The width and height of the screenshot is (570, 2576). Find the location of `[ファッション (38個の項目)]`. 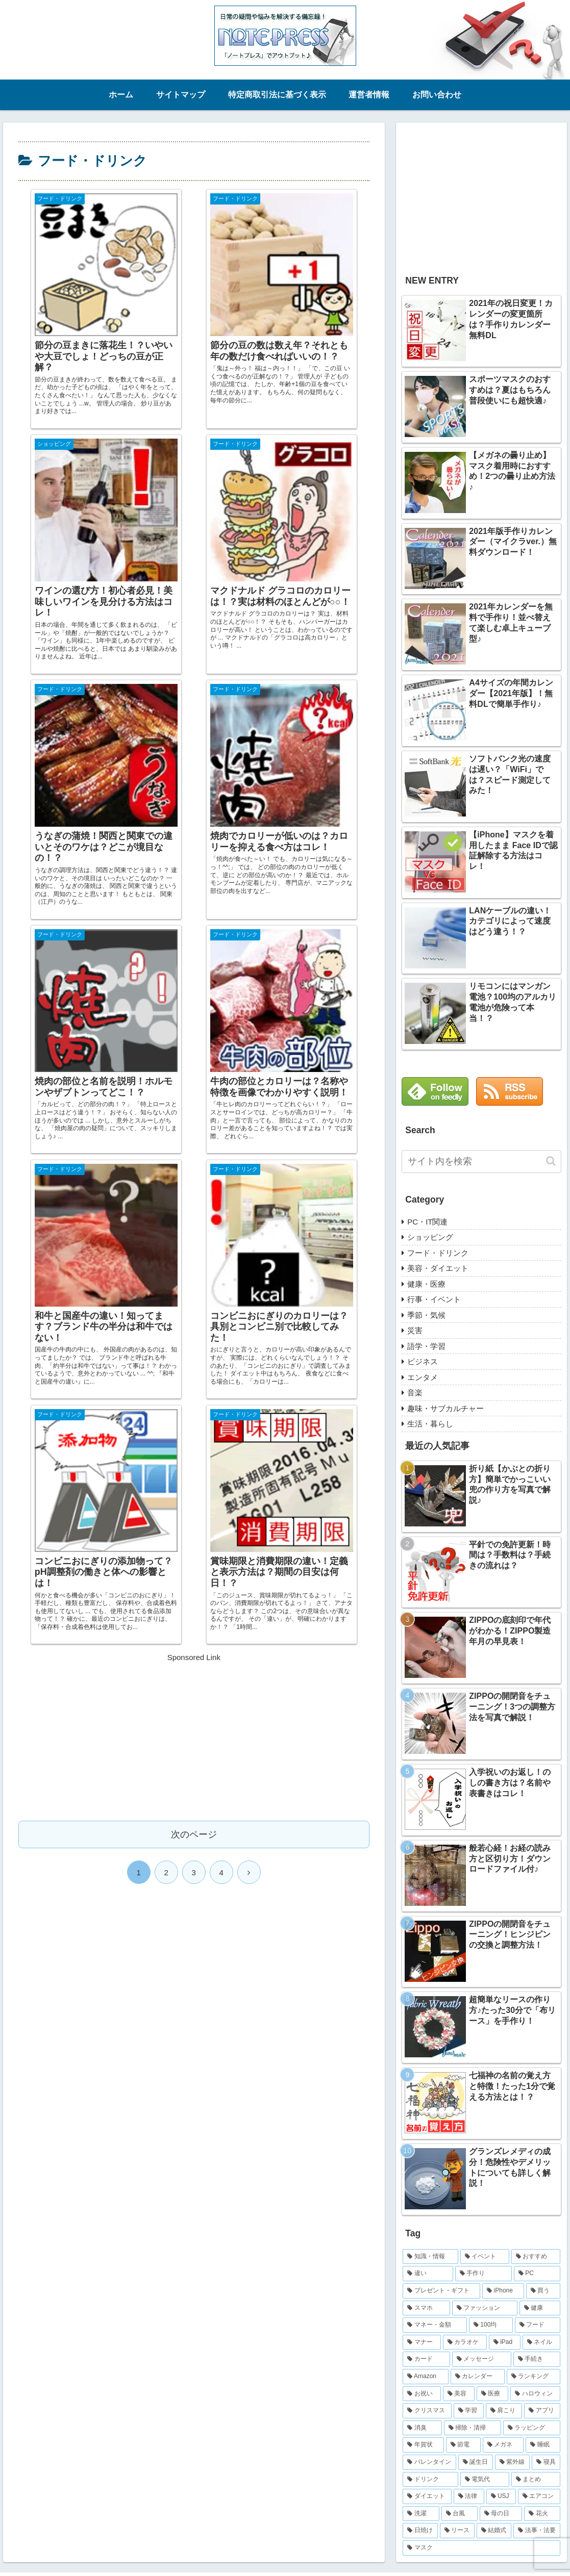

[ファッション (38個の項目)] is located at coordinates (484, 2308).